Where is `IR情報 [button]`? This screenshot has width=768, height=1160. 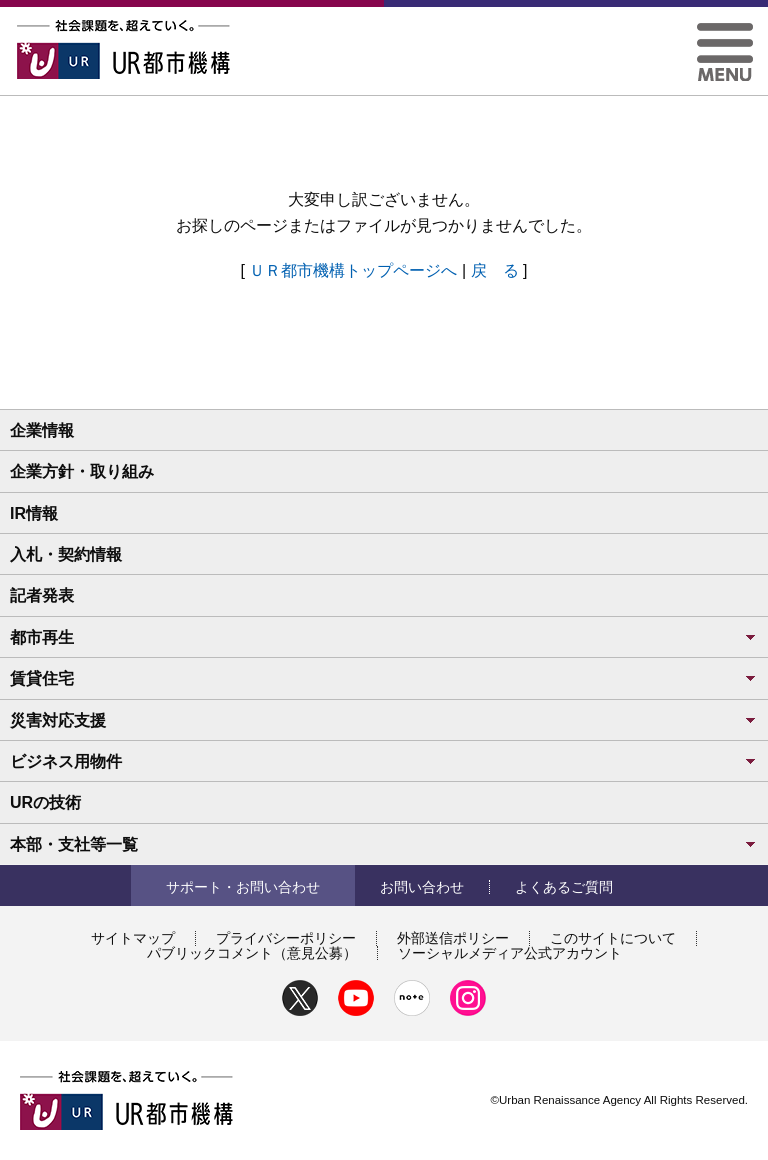
IR情報 [button] is located at coordinates (34, 513).